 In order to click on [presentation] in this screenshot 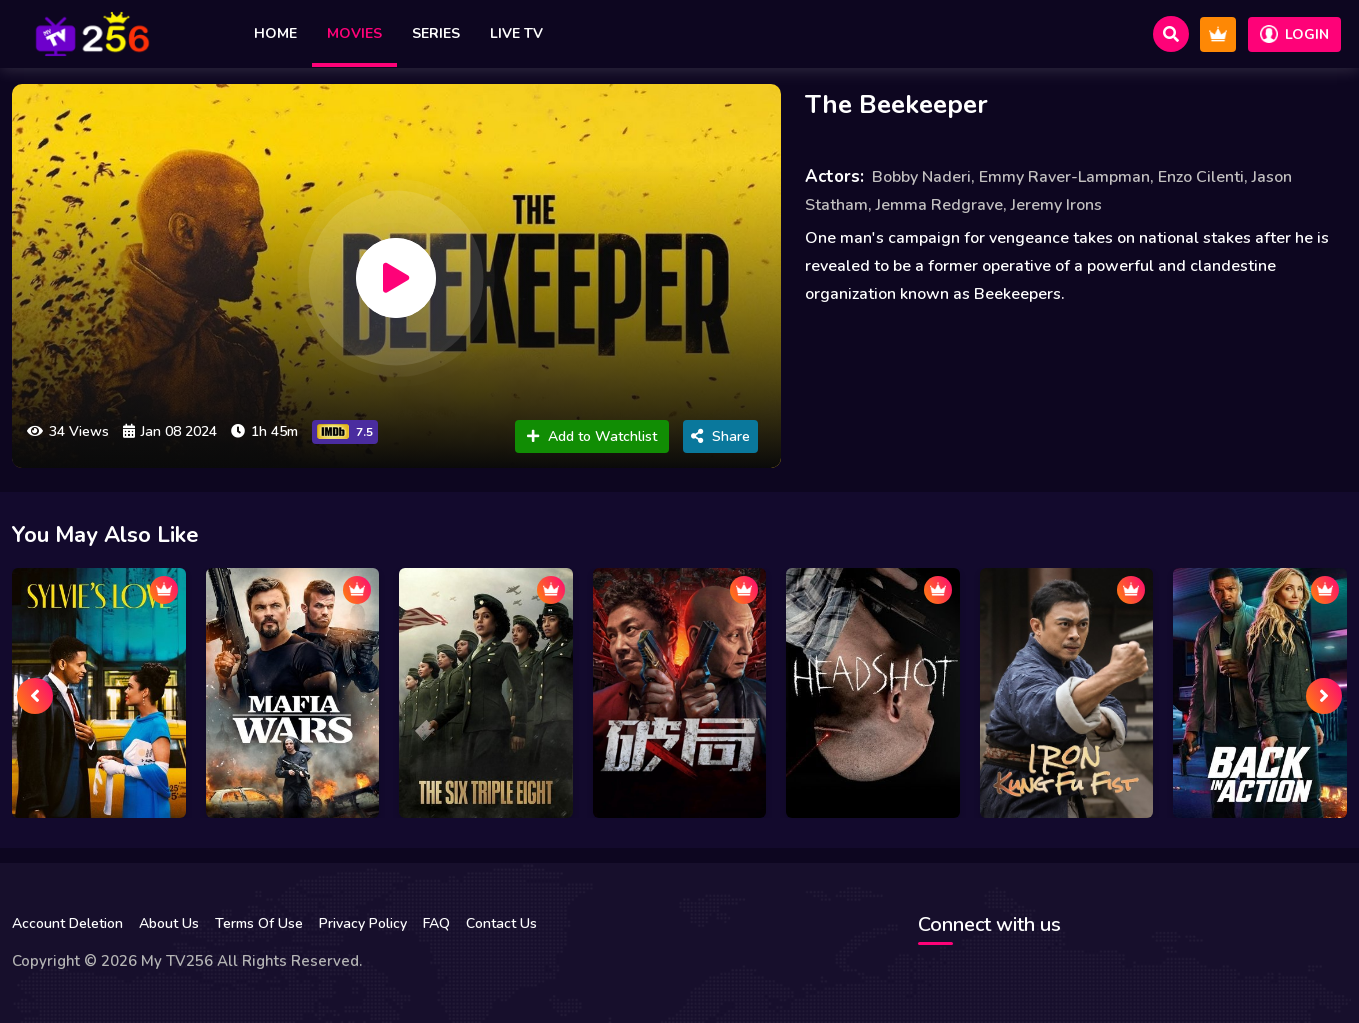, I will do `click(35, 696)`.